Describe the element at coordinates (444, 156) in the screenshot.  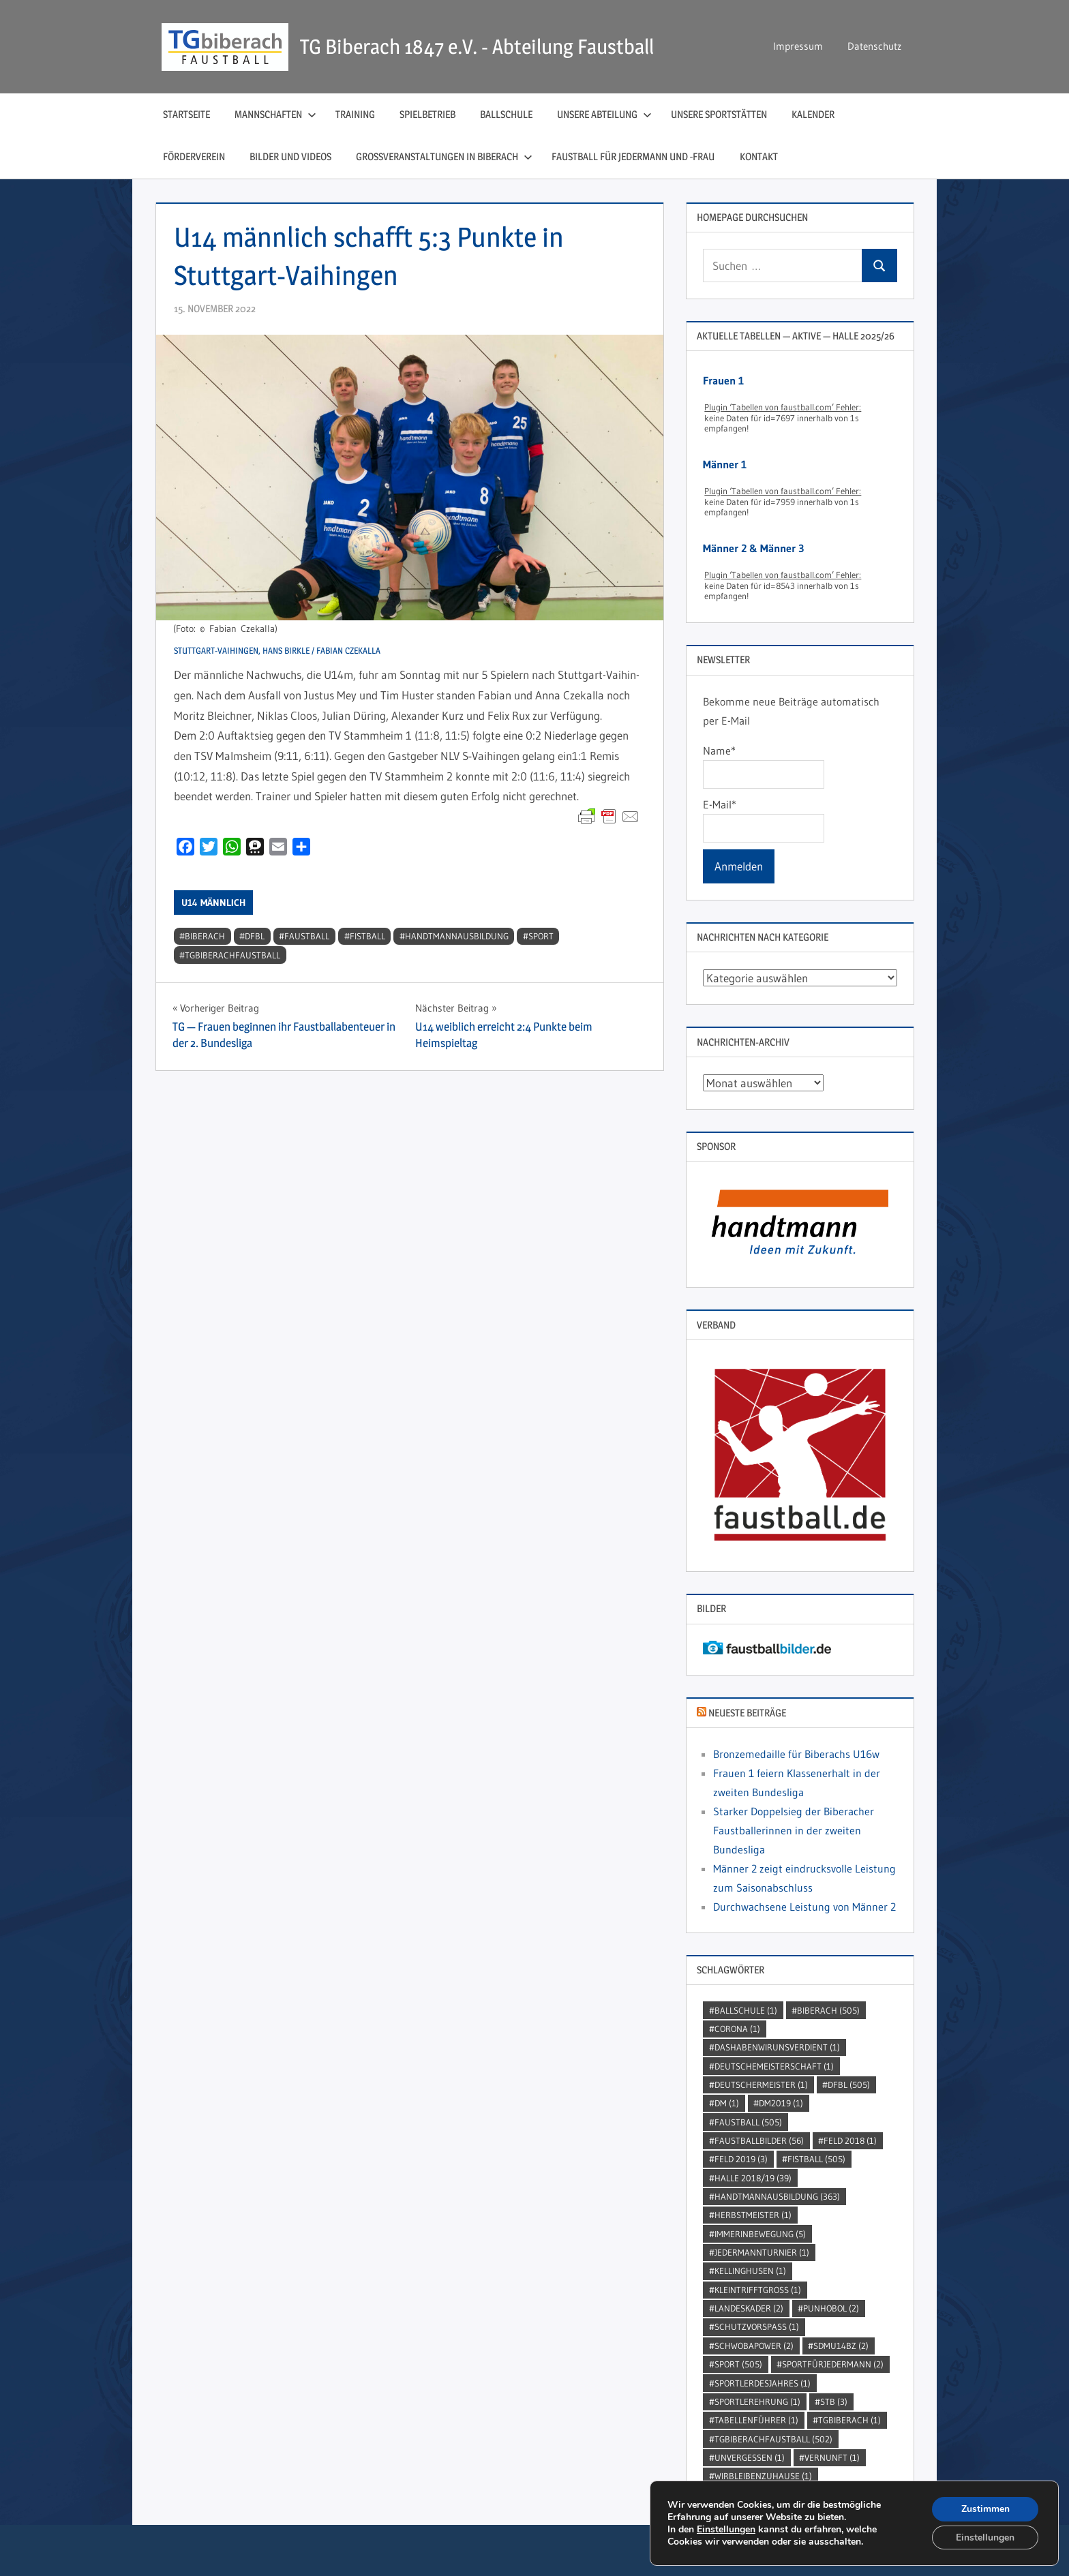
I see `Großveranstaltungen in Biberach` at that location.